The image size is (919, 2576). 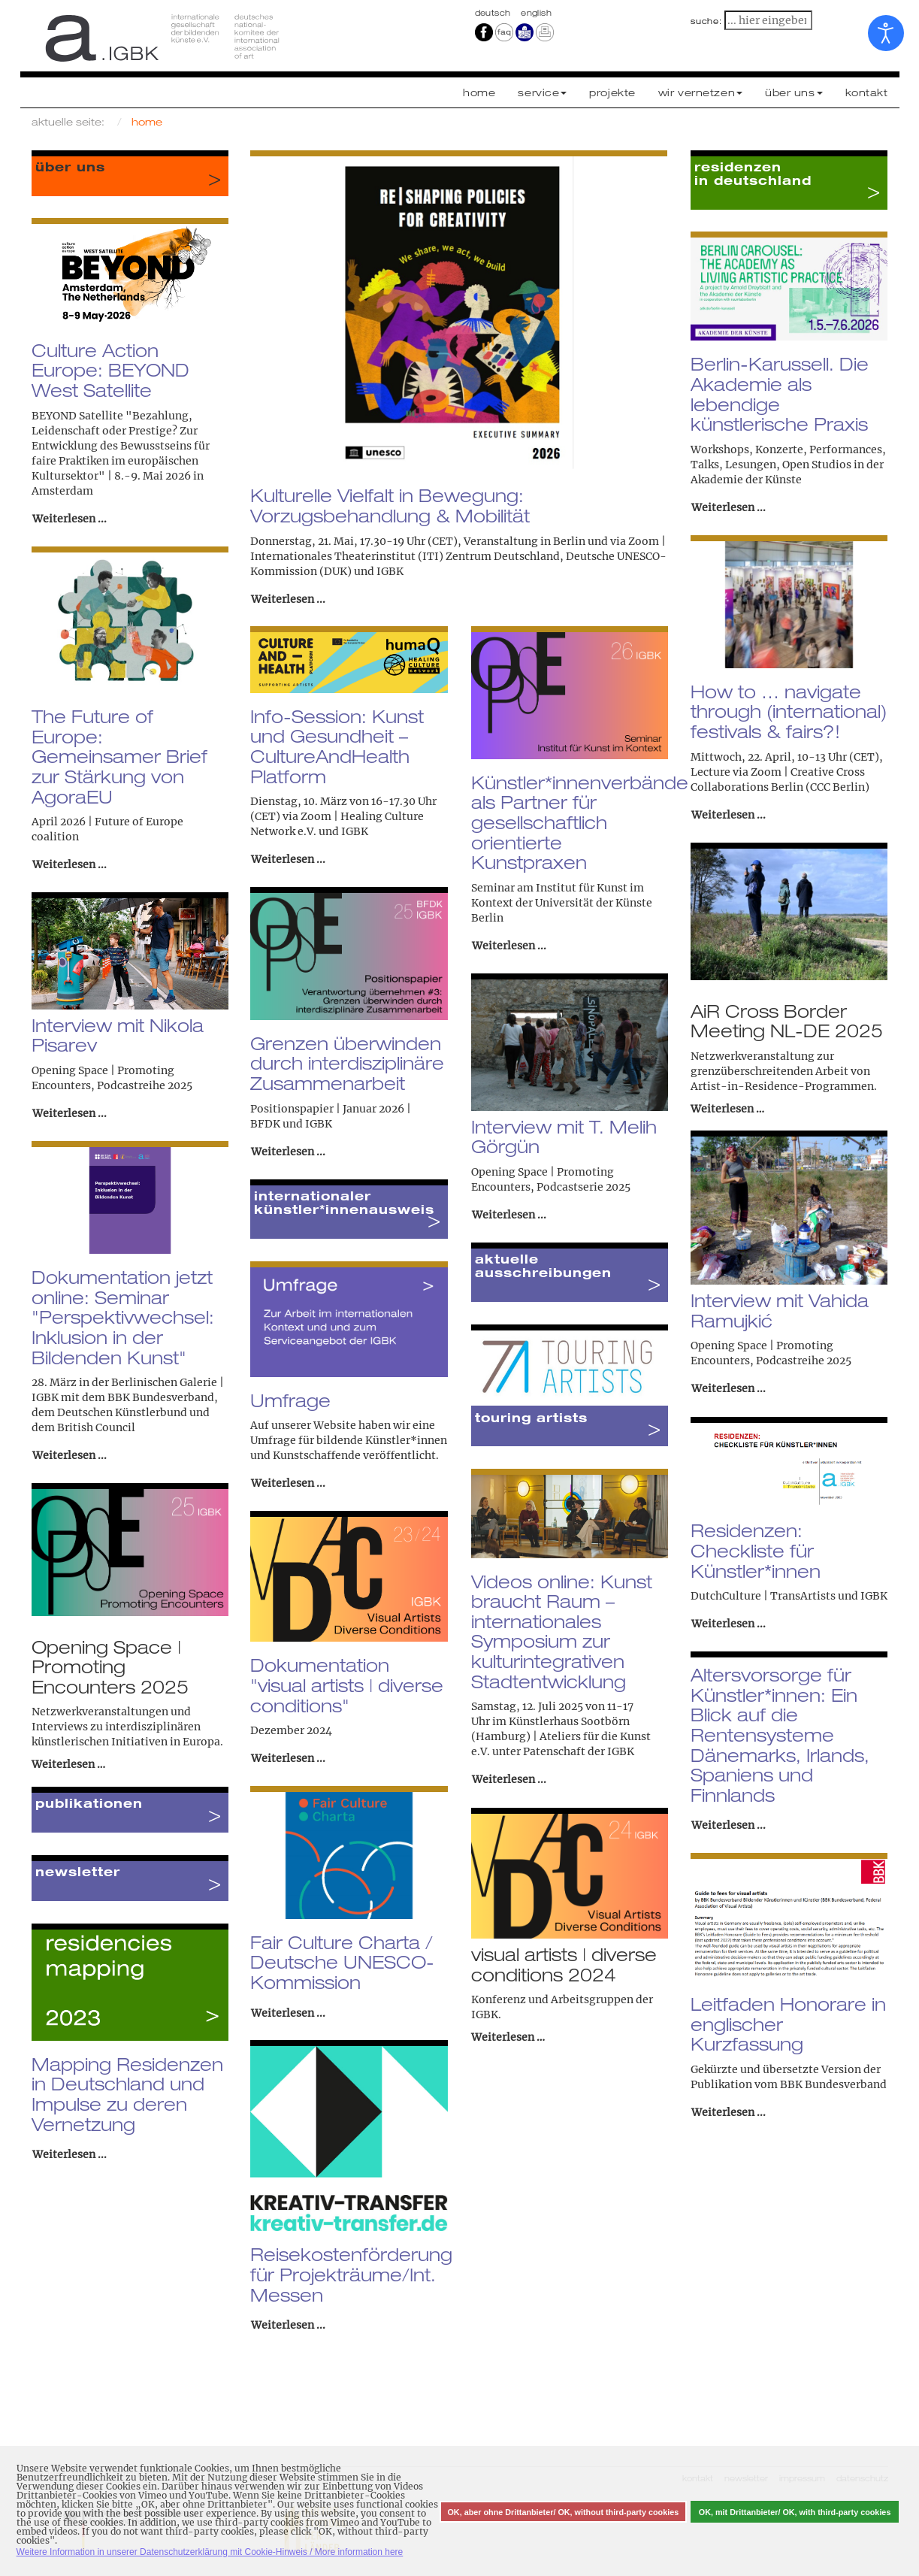 What do you see at coordinates (288, 1758) in the screenshot?
I see `Weiterlesen ... [Weiterlesen: Dokumentation "visual artists | diverse conditions"]` at bounding box center [288, 1758].